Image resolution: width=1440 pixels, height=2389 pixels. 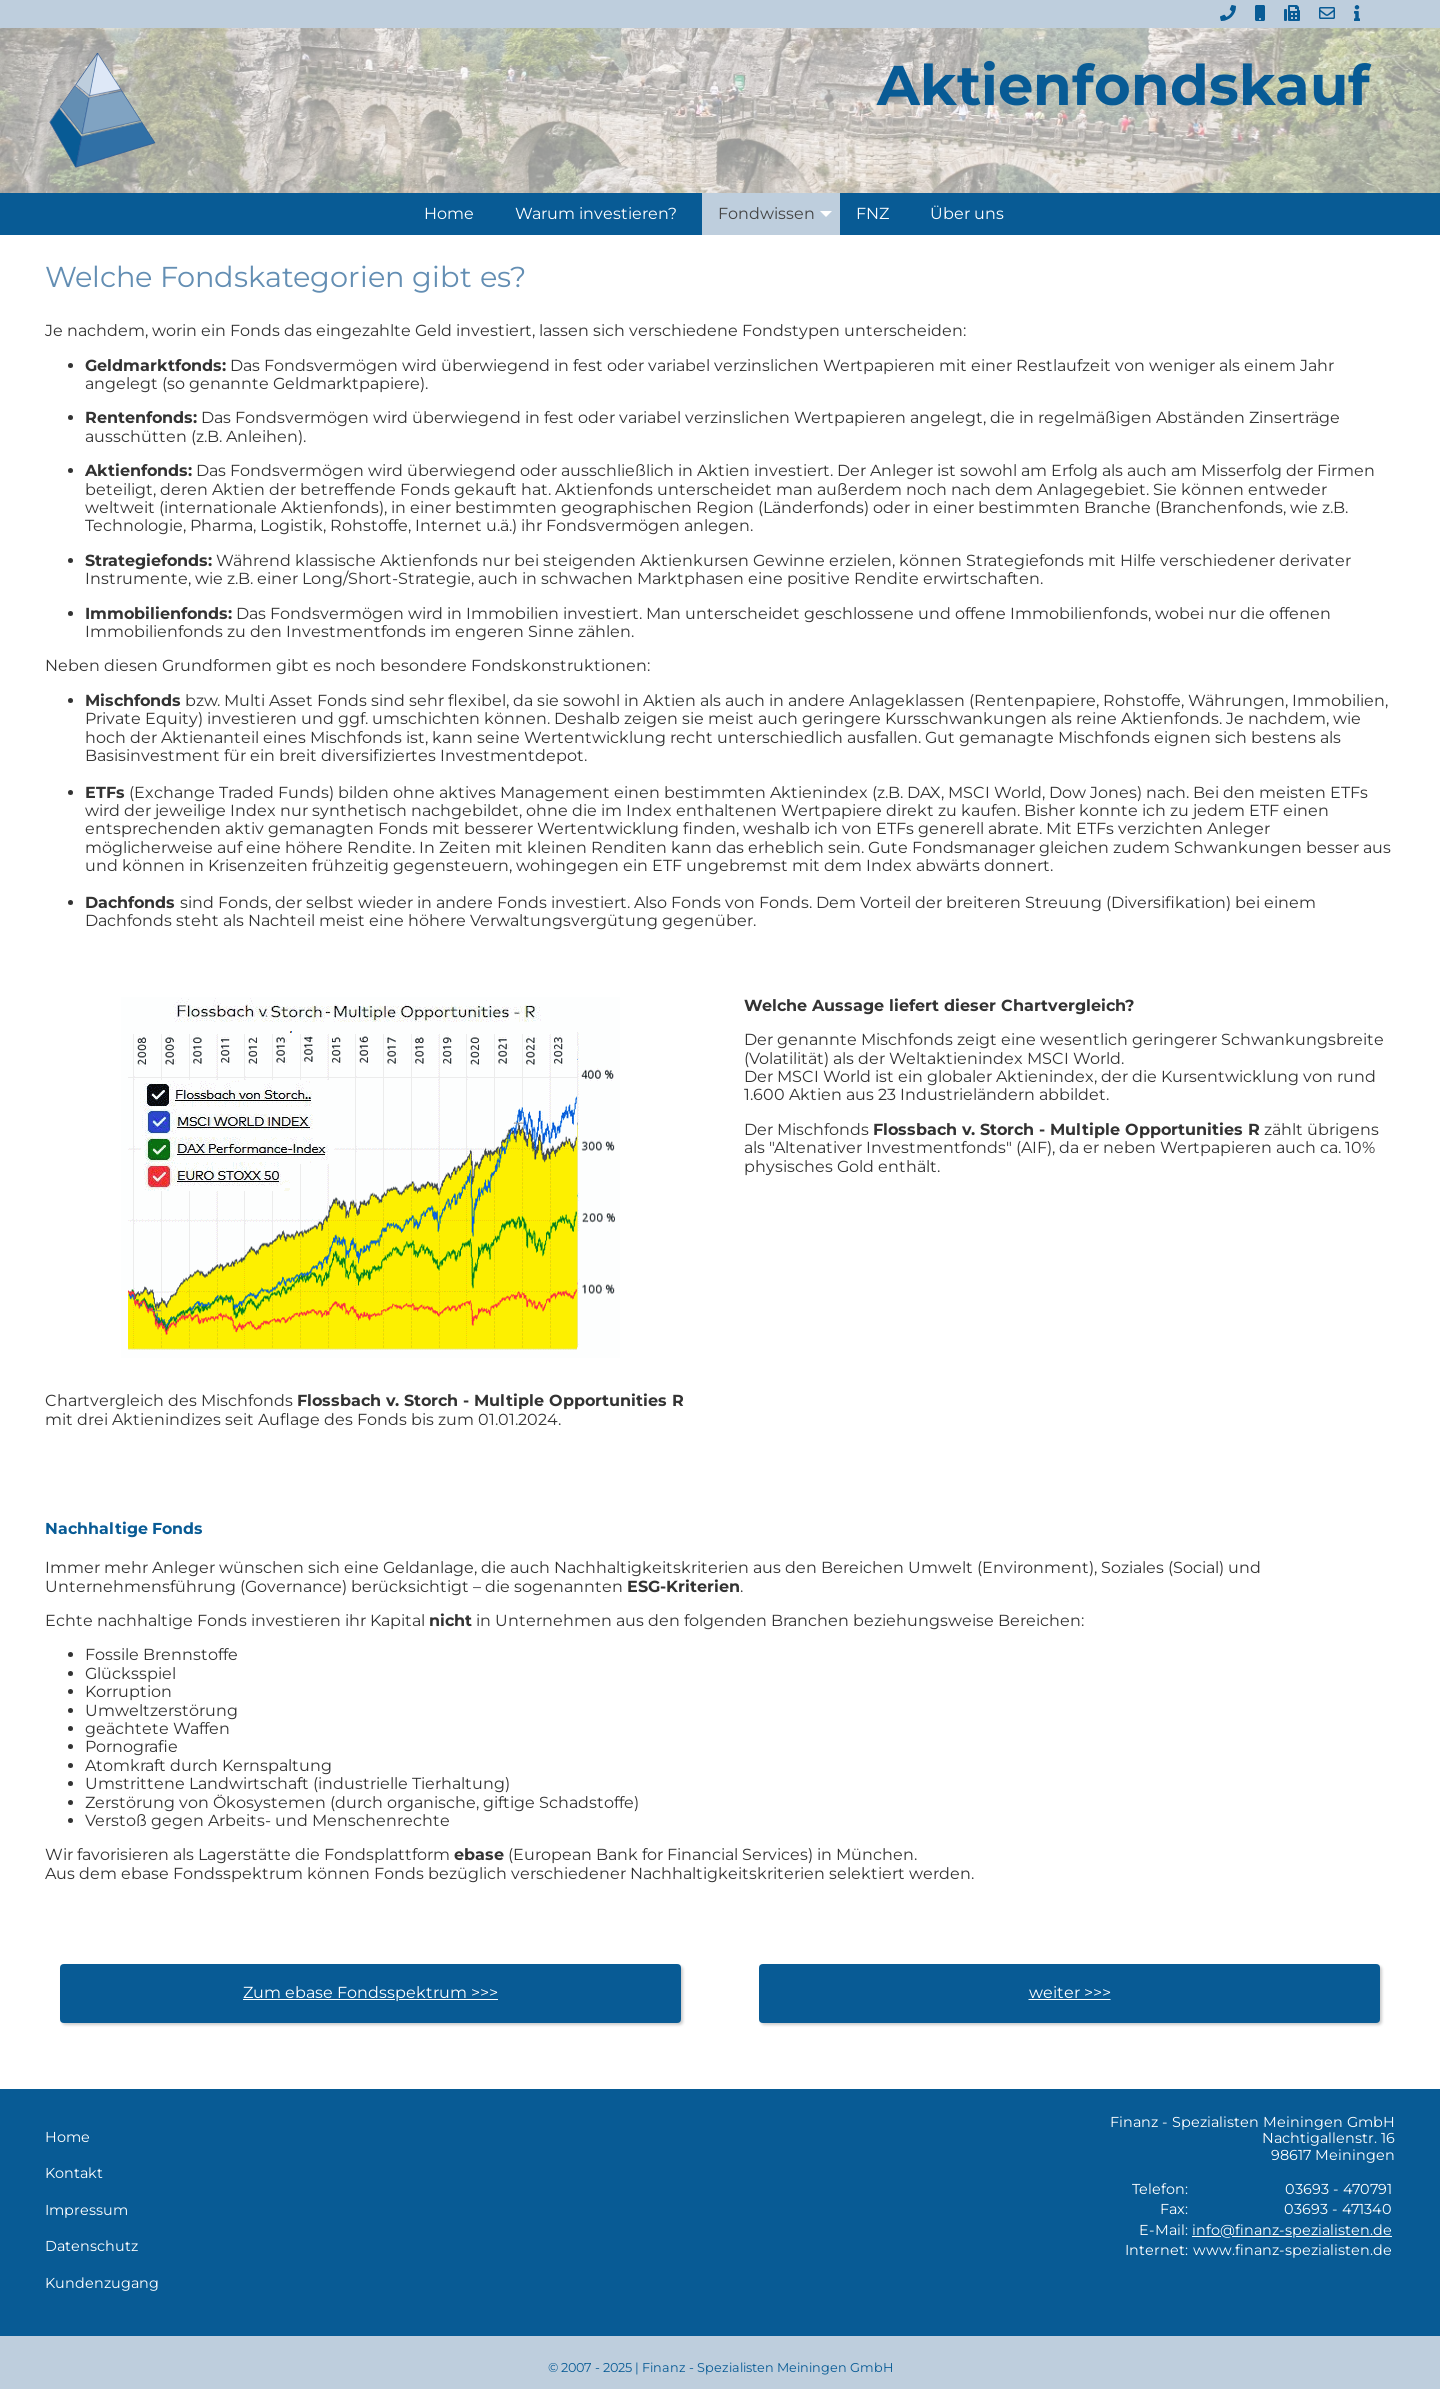 What do you see at coordinates (370, 1992) in the screenshot?
I see `Zum ebase Fondsspektrum >>>` at bounding box center [370, 1992].